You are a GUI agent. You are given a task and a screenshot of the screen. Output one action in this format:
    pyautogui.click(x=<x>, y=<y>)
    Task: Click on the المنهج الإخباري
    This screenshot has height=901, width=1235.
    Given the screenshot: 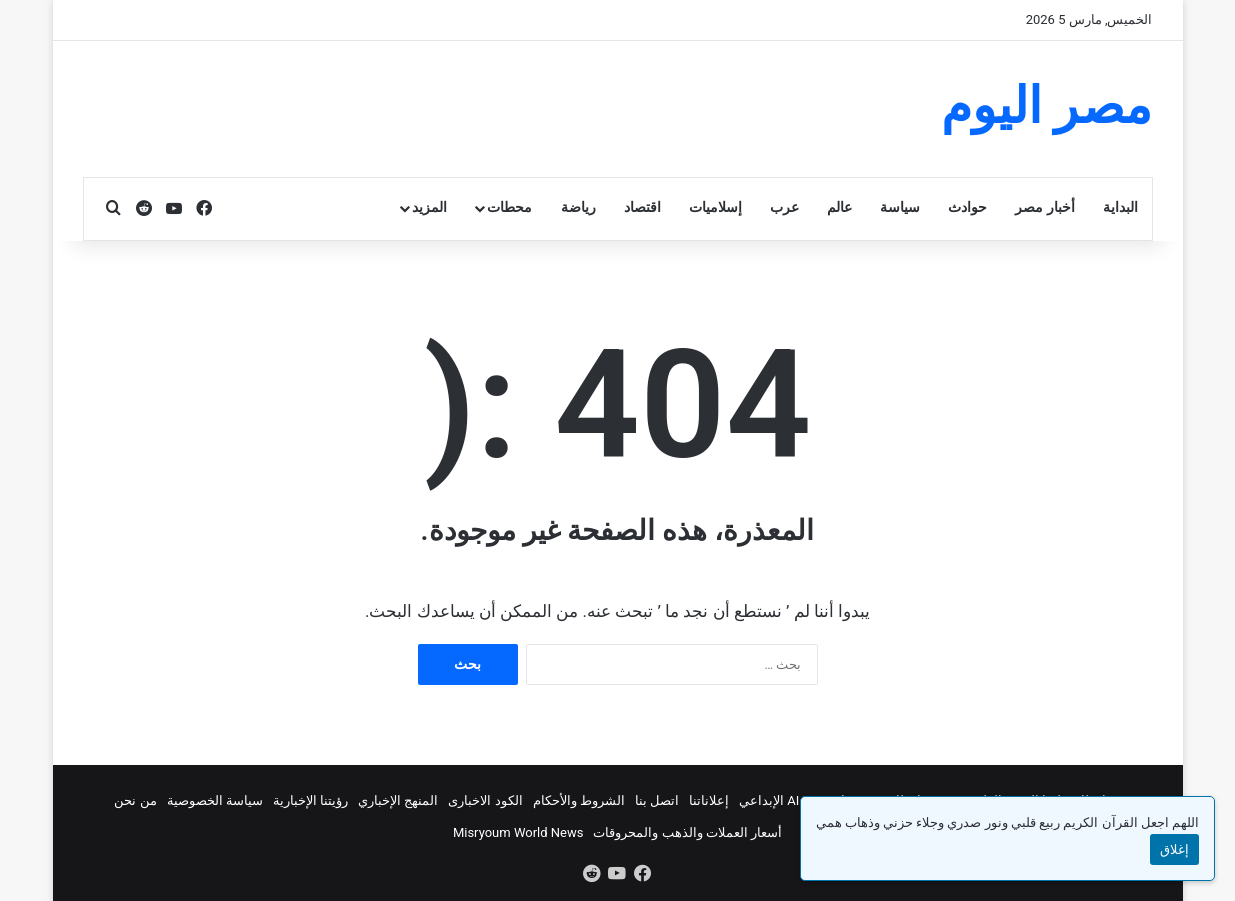 What is the action you would take?
    pyautogui.click(x=398, y=800)
    